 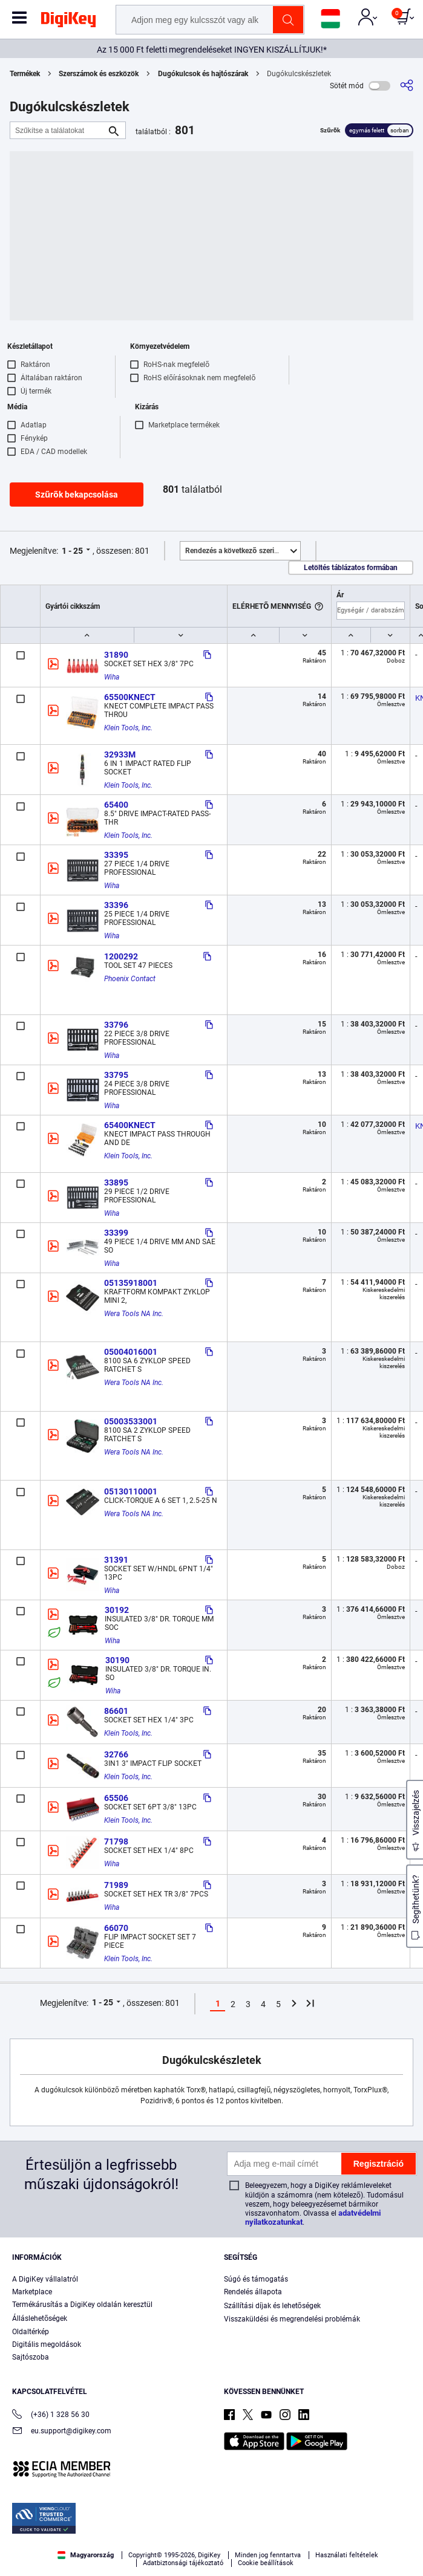 I want to click on 65400, so click(x=116, y=804).